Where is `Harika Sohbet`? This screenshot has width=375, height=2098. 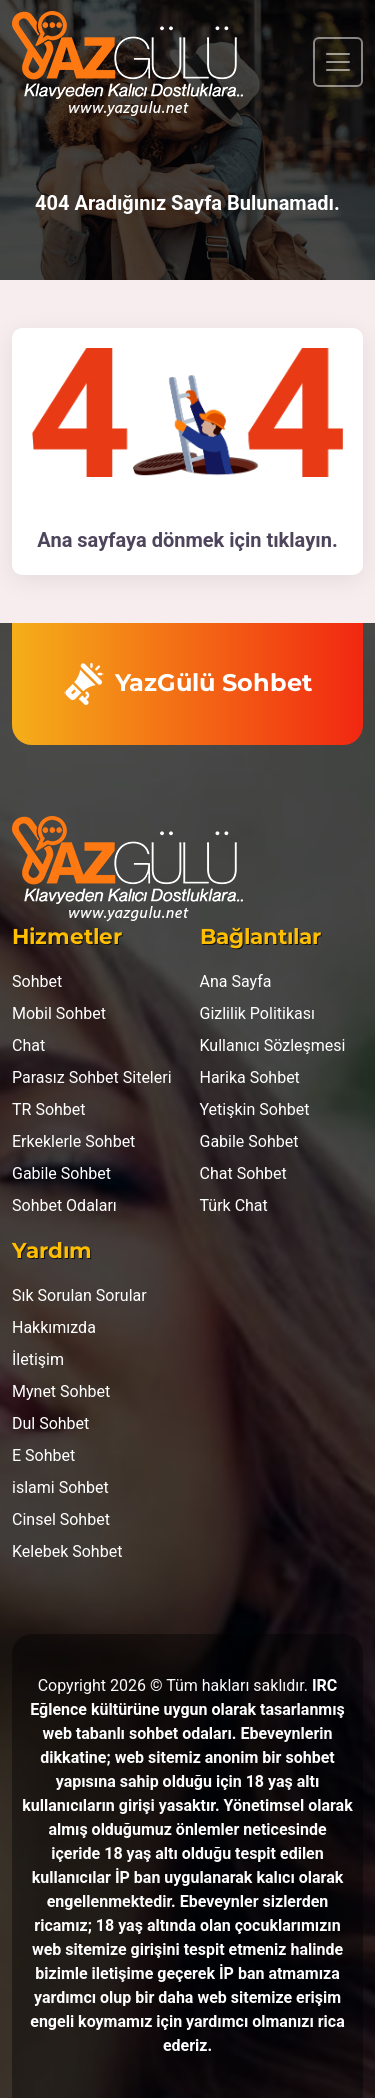
Harika Sohbet is located at coordinates (250, 1077).